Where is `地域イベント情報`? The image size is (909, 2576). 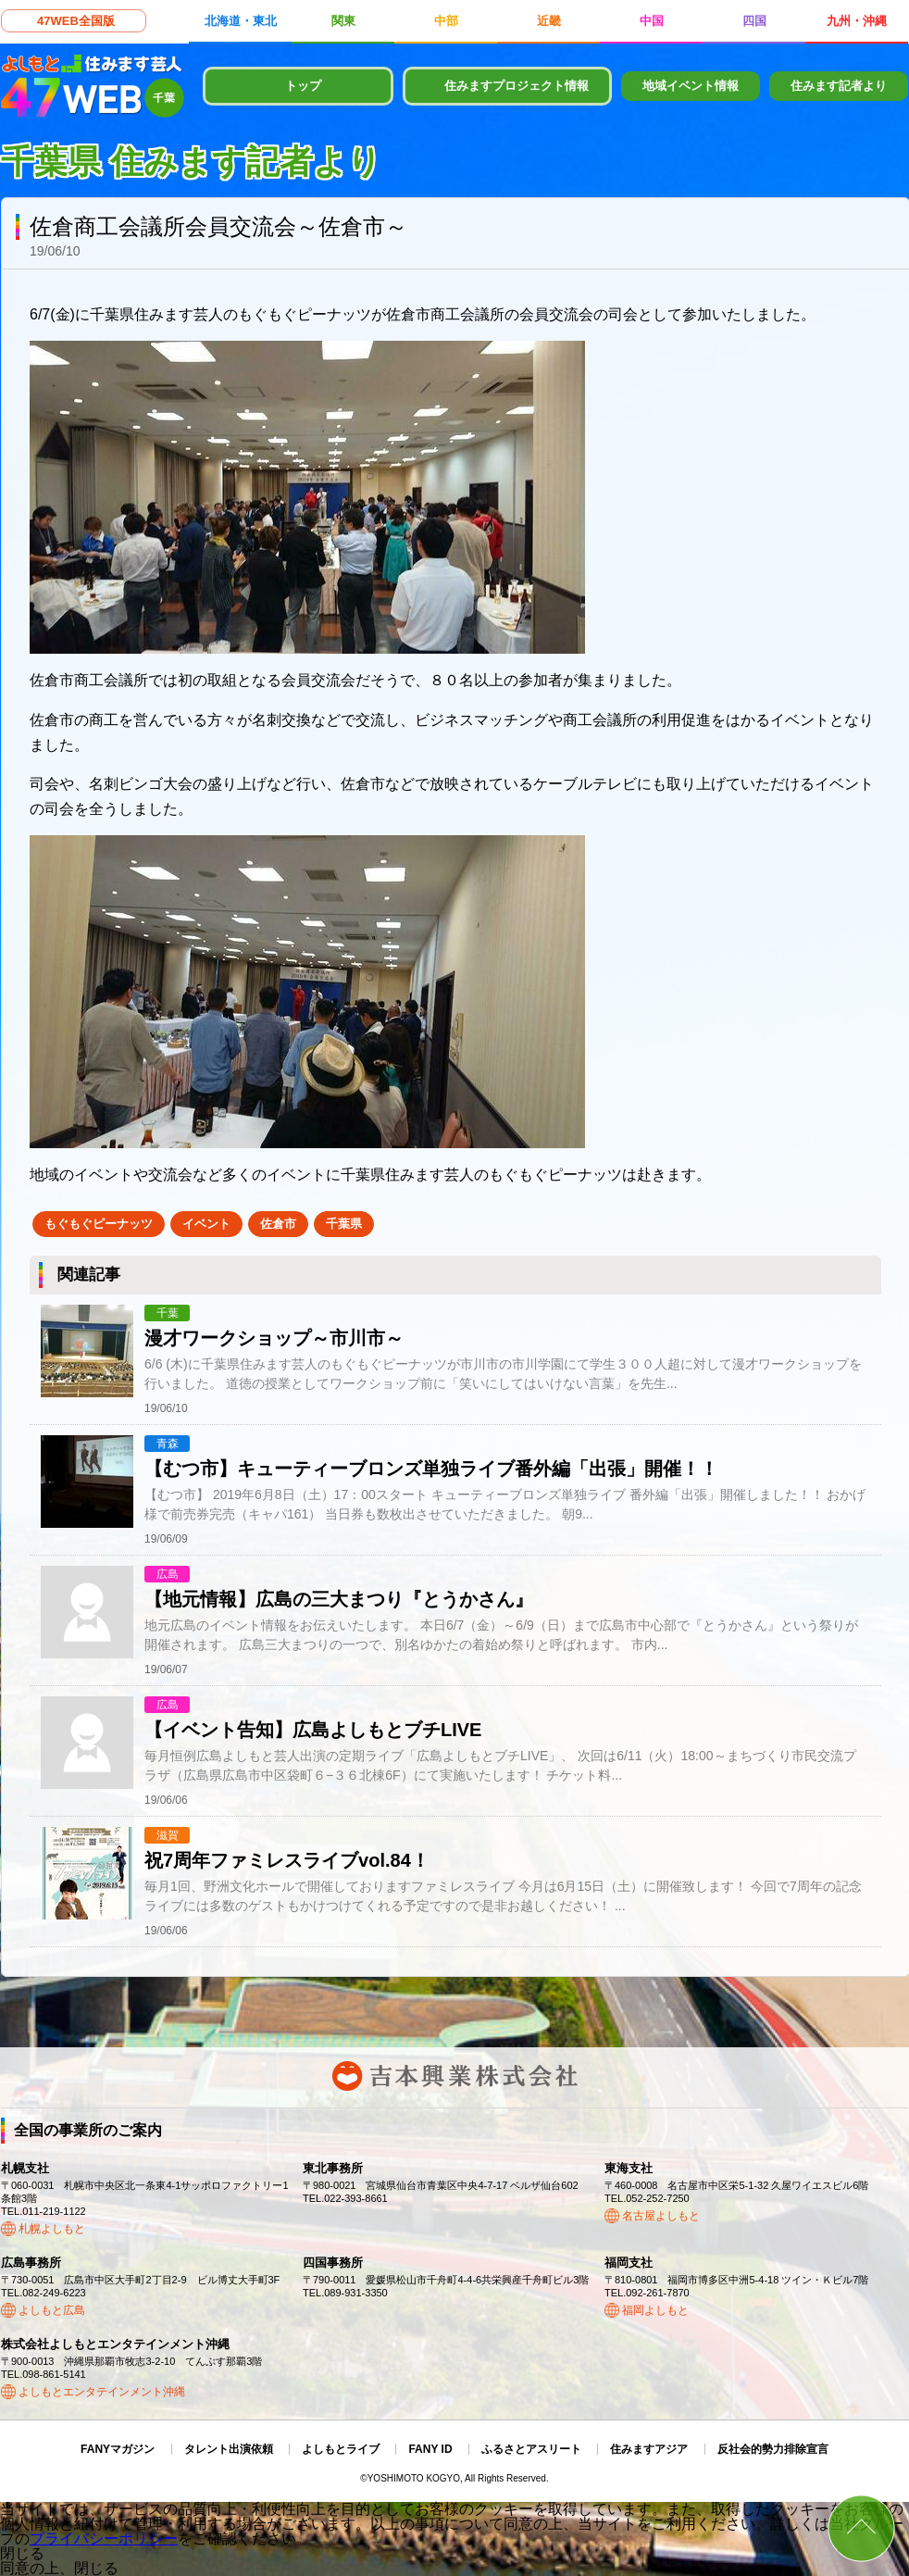
地域イベント情報 is located at coordinates (690, 86).